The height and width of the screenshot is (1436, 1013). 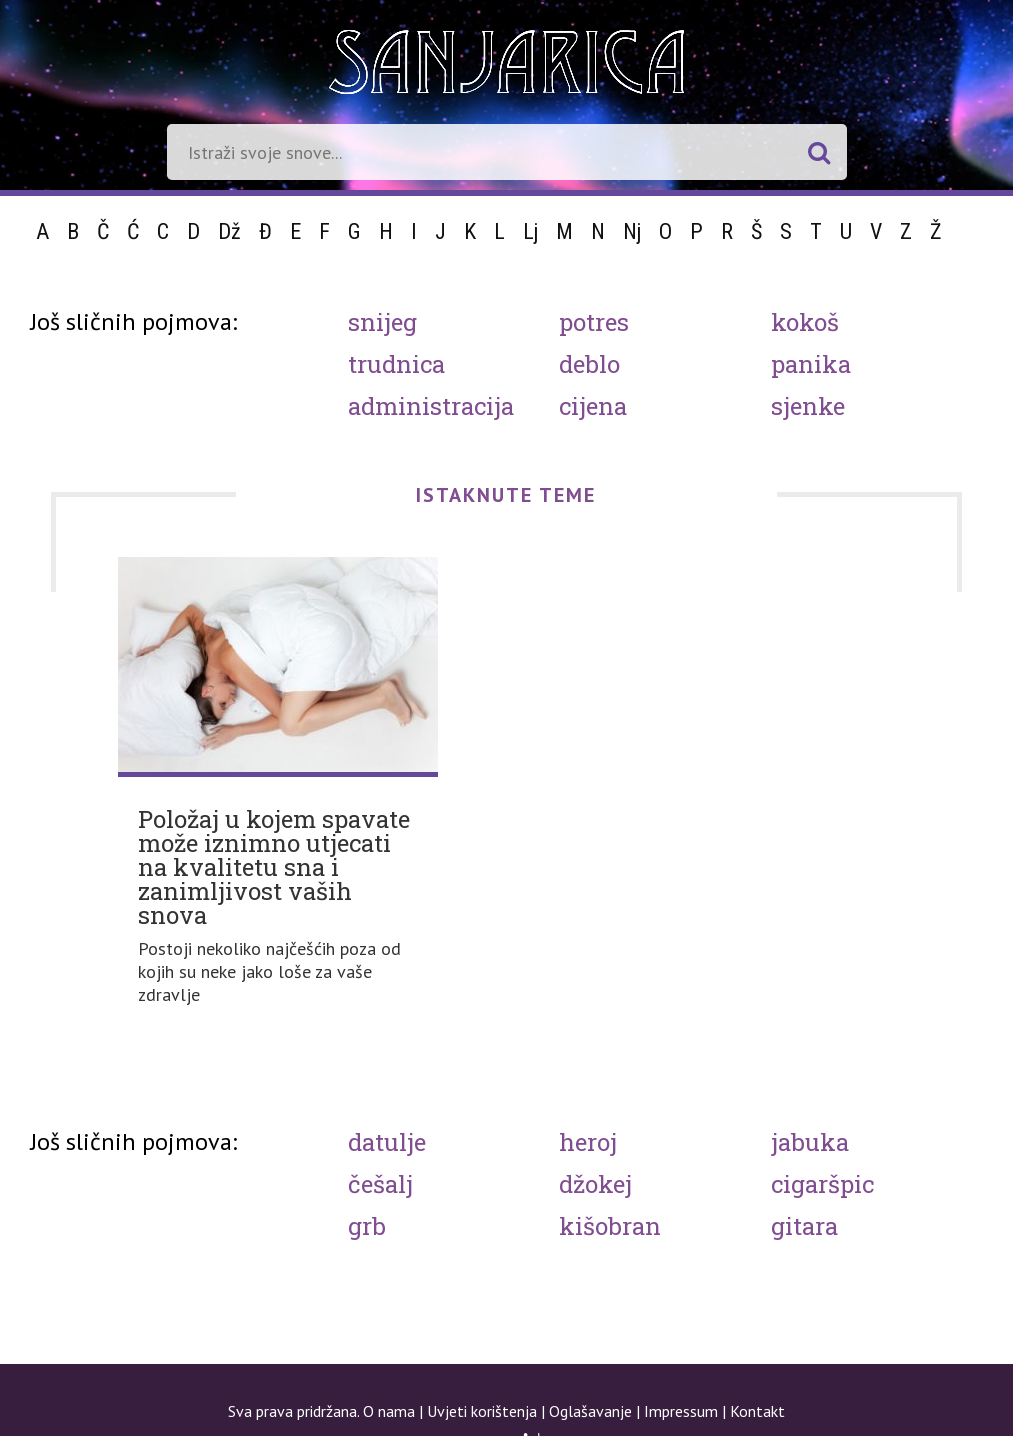 I want to click on Cijena, so click(x=593, y=406).